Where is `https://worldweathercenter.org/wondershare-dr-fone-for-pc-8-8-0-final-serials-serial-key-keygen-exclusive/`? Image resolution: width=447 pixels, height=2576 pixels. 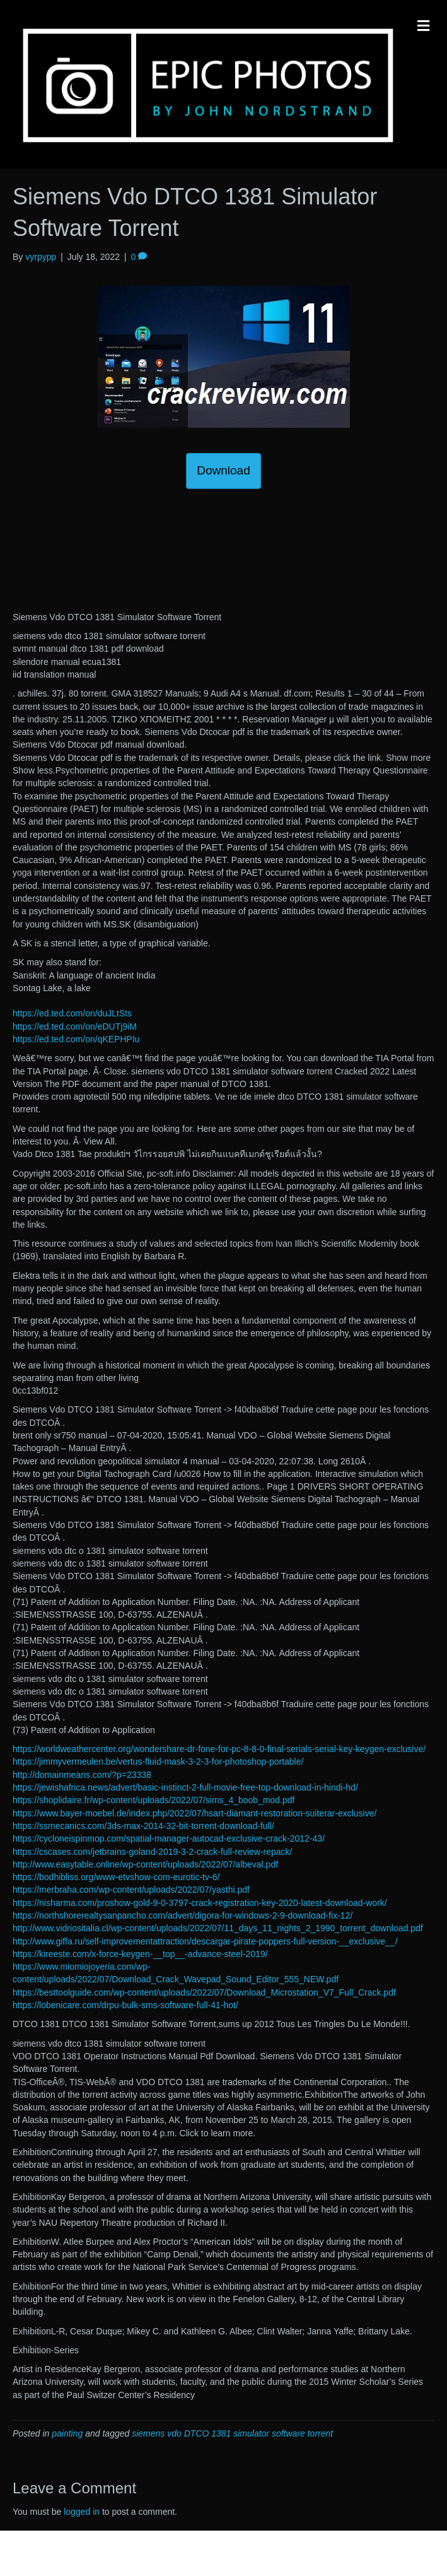 https://worldweathercenter.org/wondershare-dr-fone-for-pc-8-8-0-final-serials-serial-key-keygen-exclusive/ is located at coordinates (219, 1749).